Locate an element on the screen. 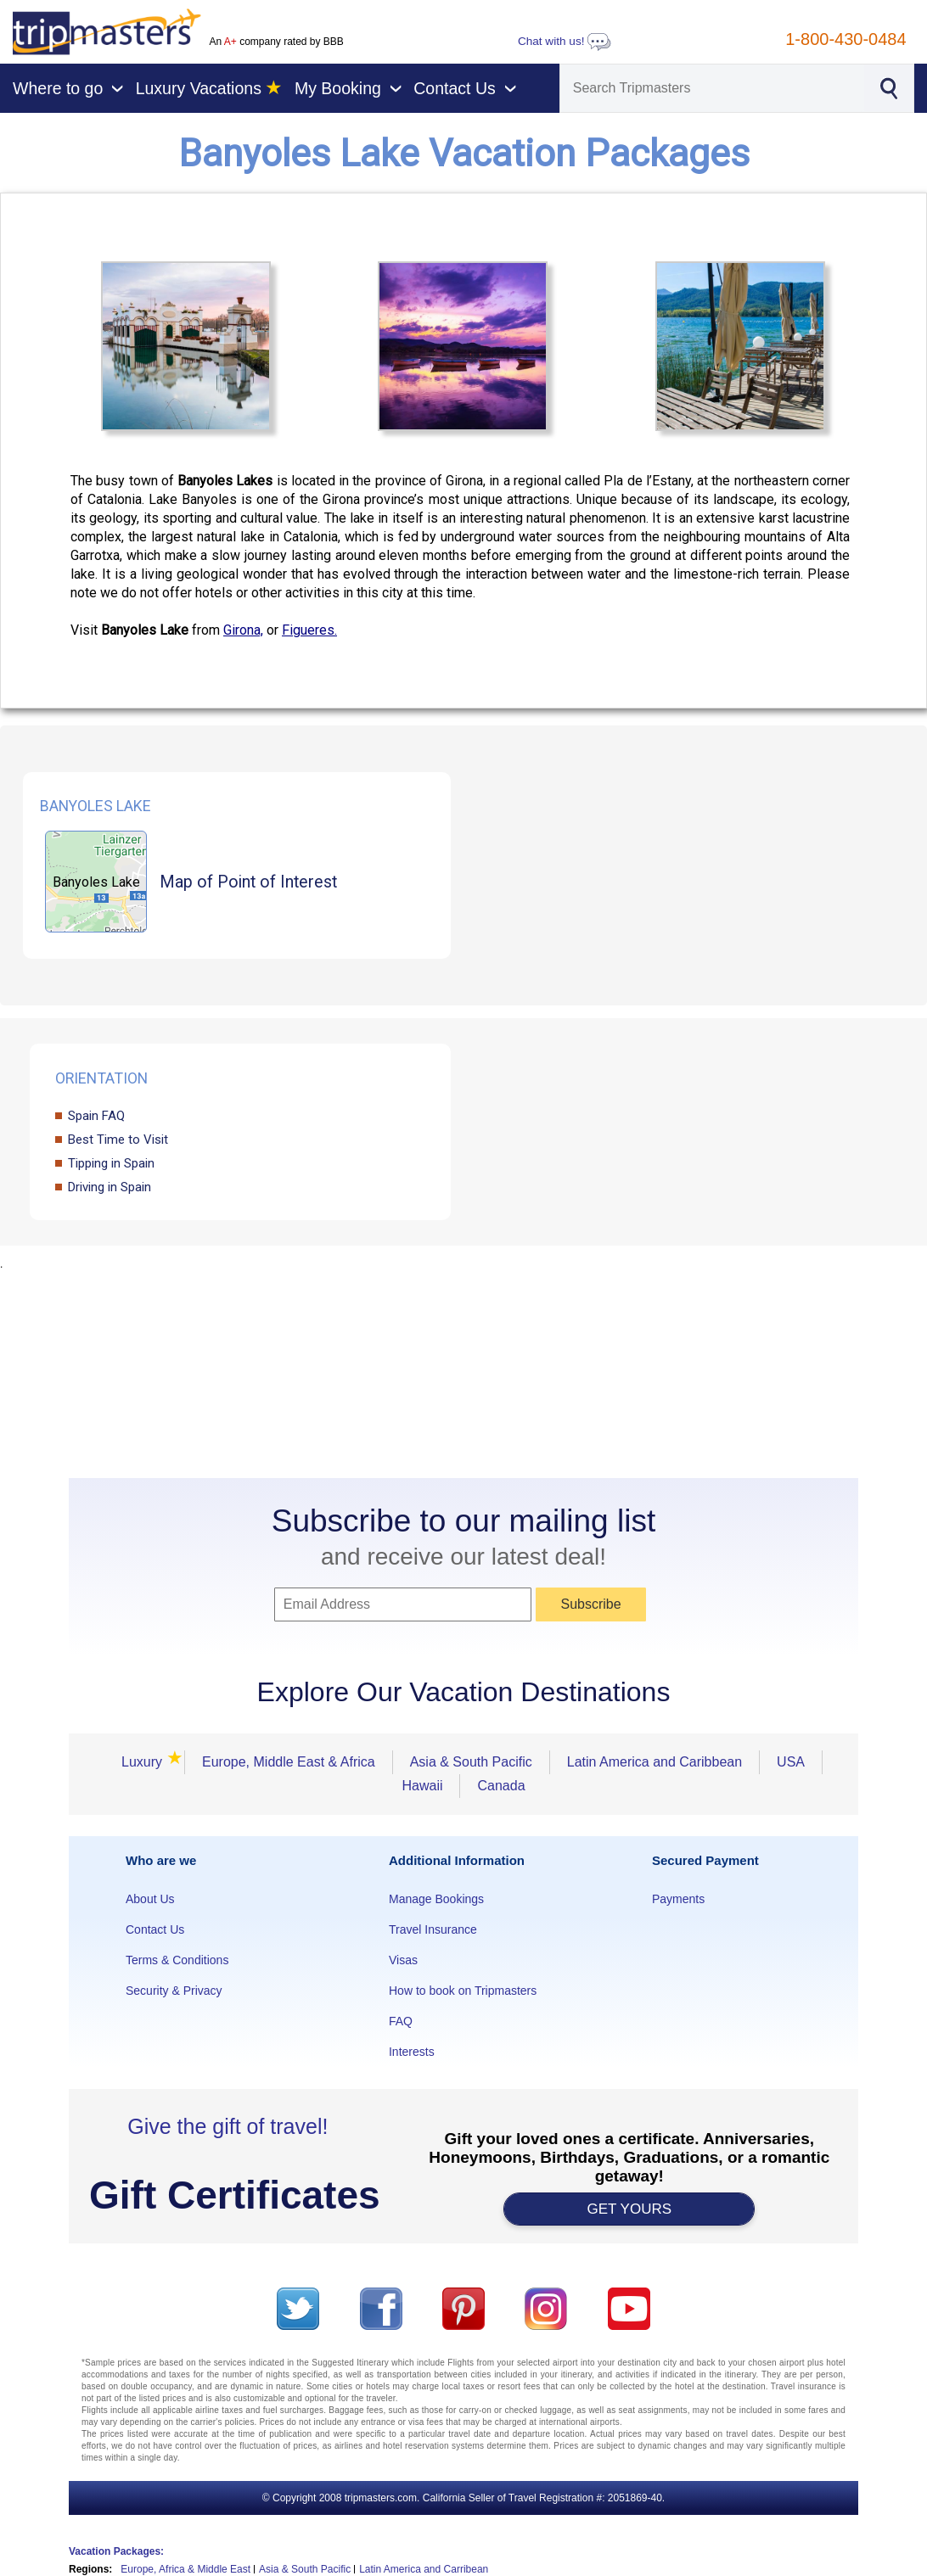 The image size is (927, 2576). Luxury is located at coordinates (146, 1762).